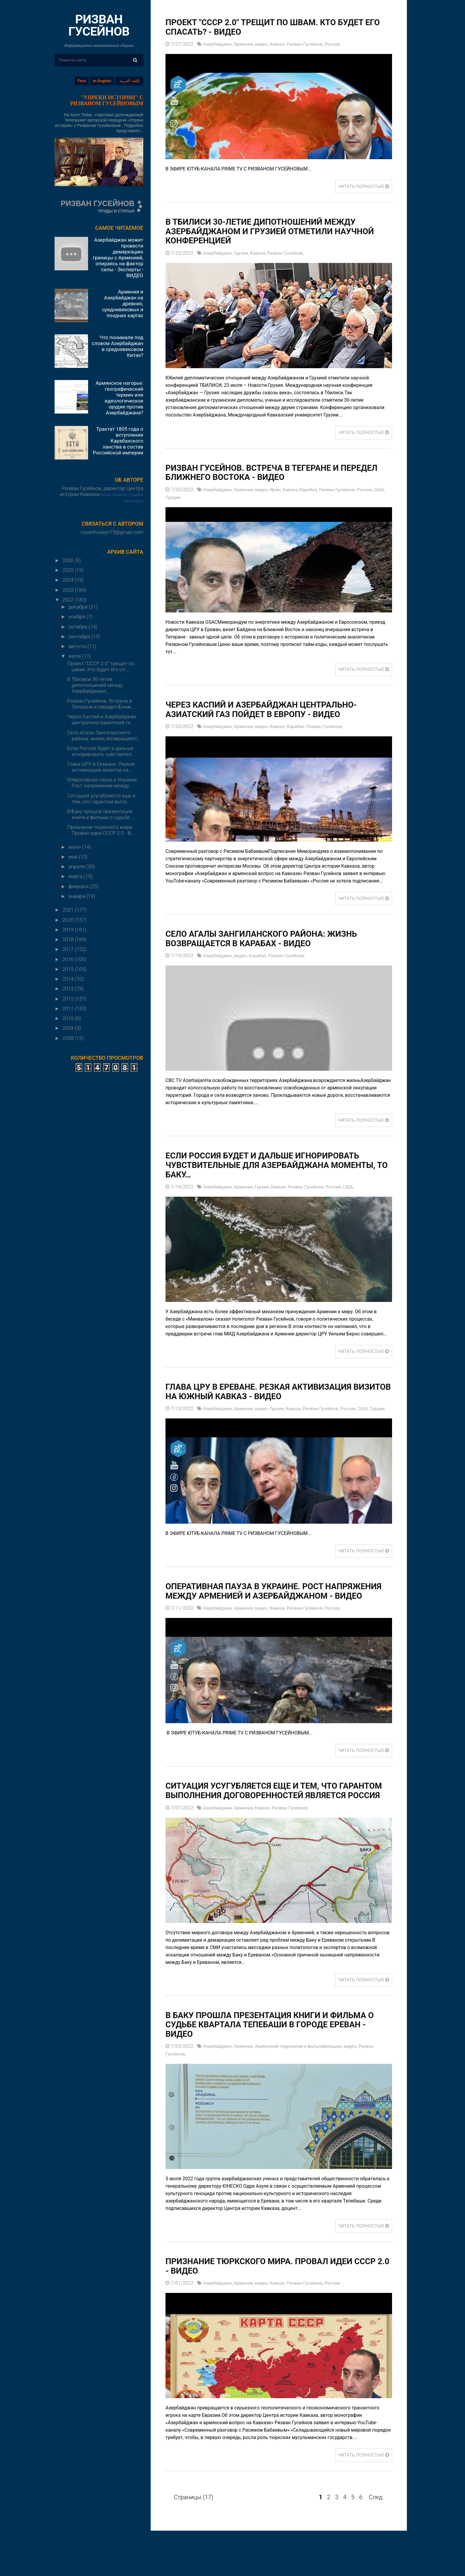 This screenshot has width=465, height=2576. I want to click on Если Россия будет и дальше игнорировать чувствительные для Азербайджана моменты, то Баку…, so click(271, 1165).